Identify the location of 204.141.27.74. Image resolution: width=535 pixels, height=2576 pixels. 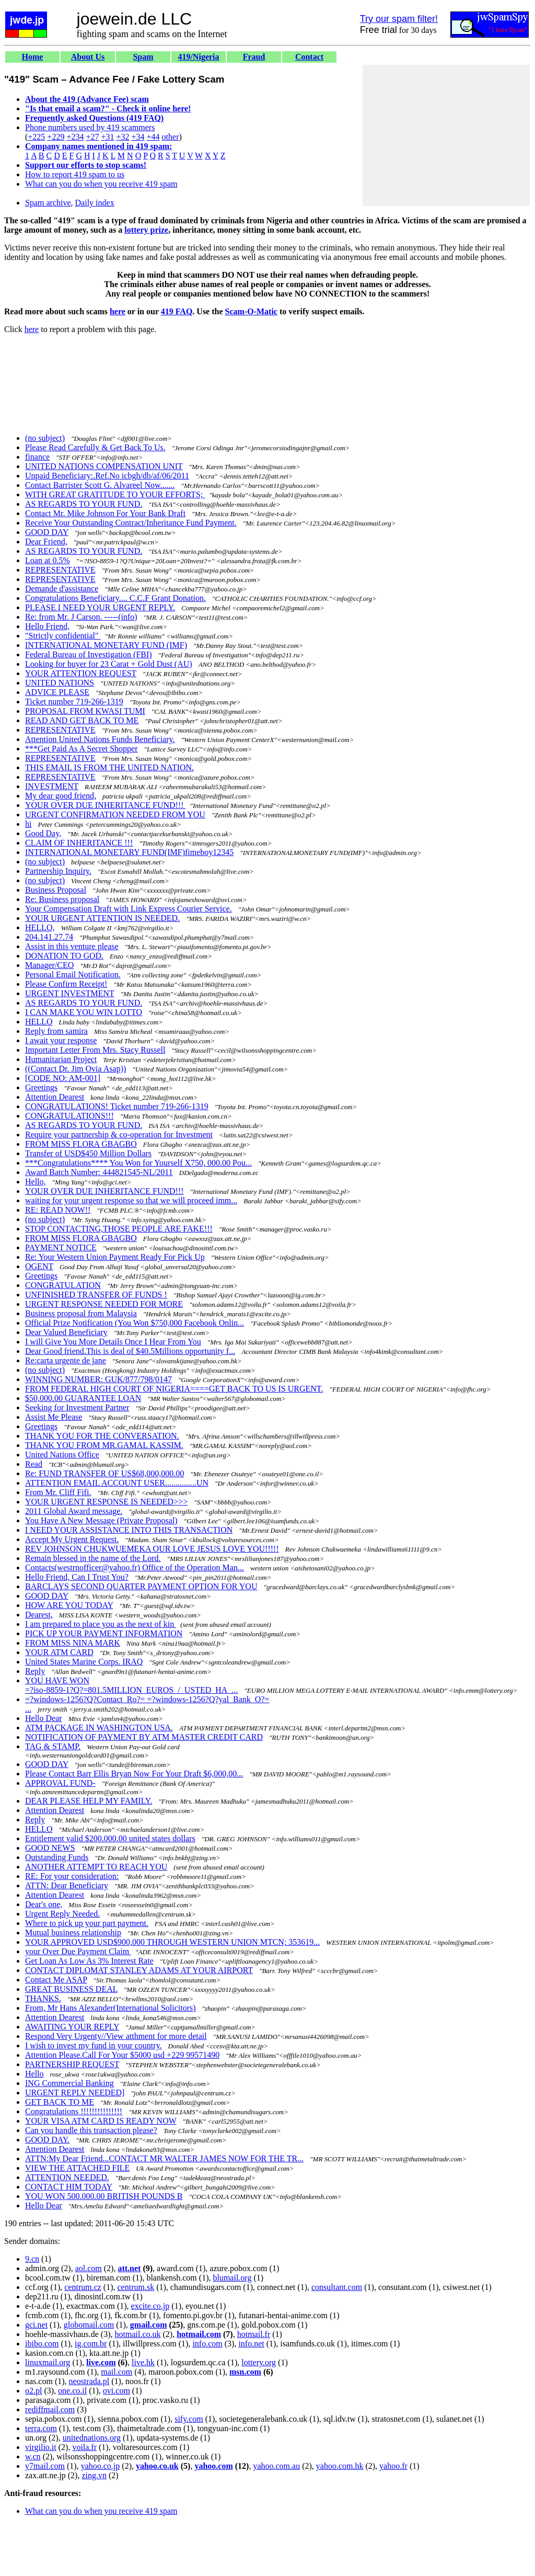
(49, 936).